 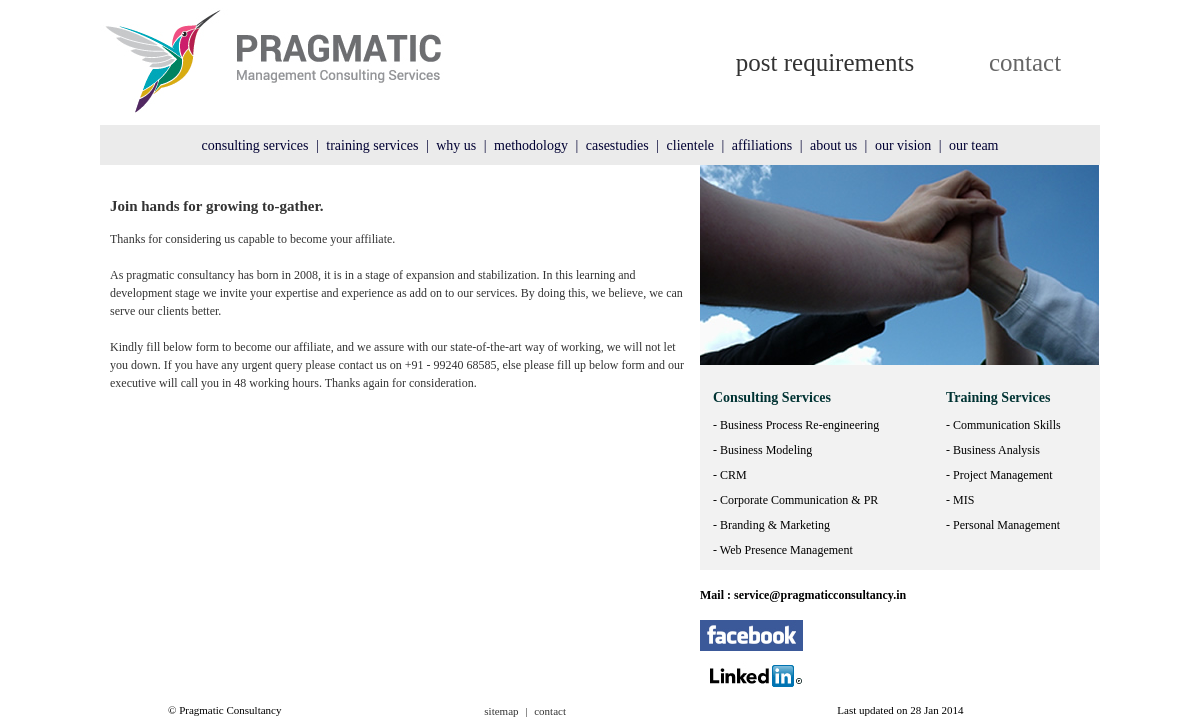 I want to click on Training Services, so click(x=998, y=397).